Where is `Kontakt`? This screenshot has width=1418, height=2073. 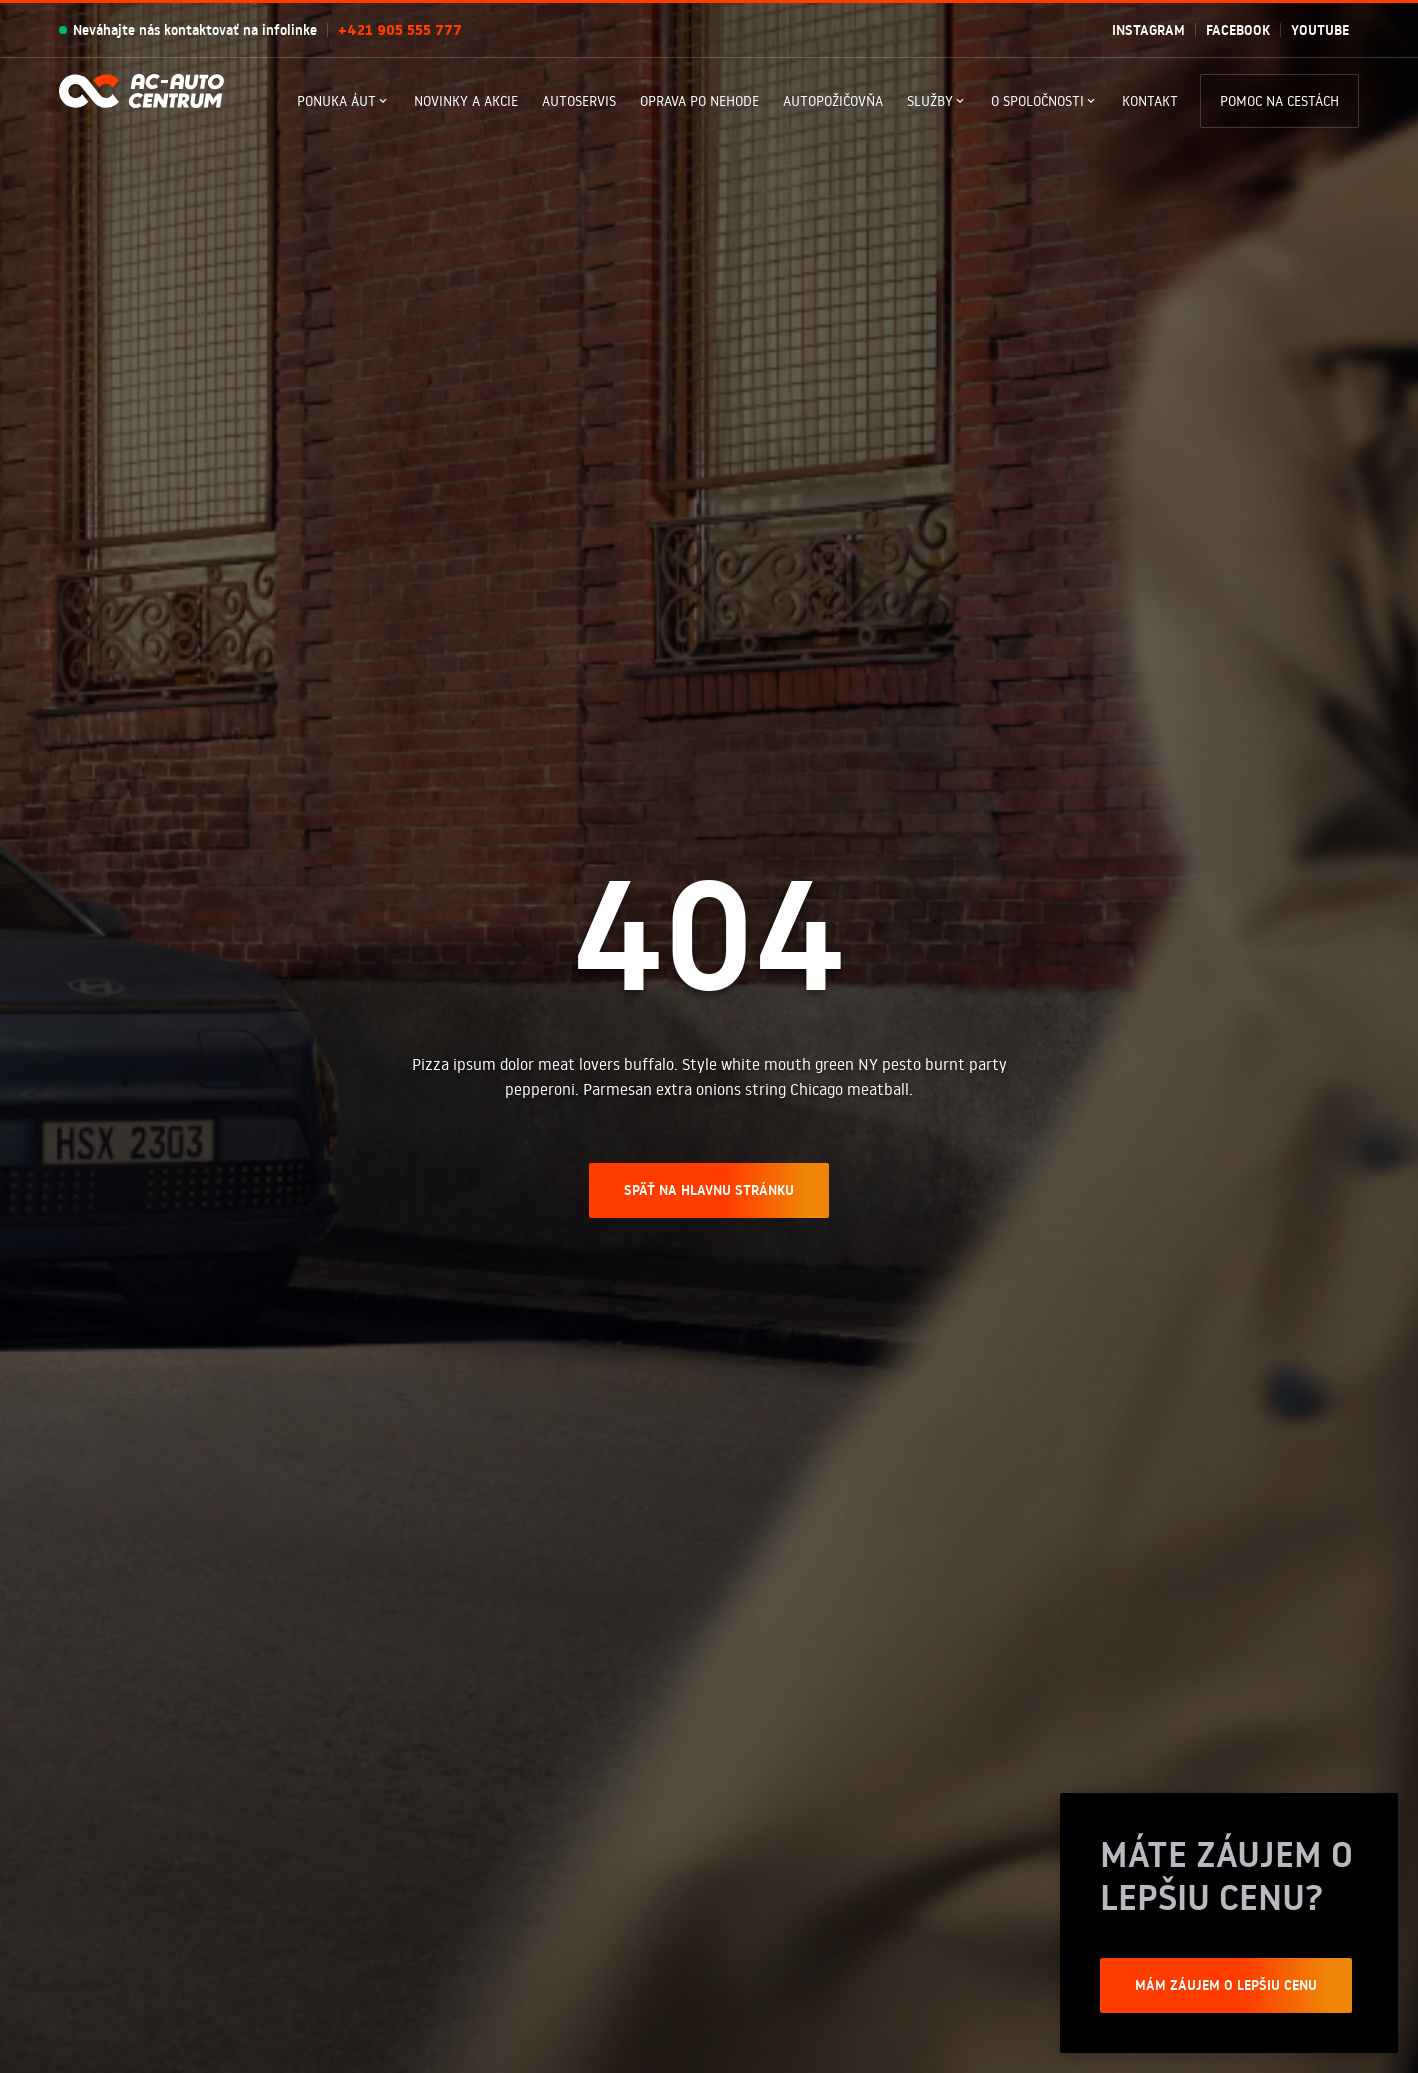
Kontakt is located at coordinates (1150, 101).